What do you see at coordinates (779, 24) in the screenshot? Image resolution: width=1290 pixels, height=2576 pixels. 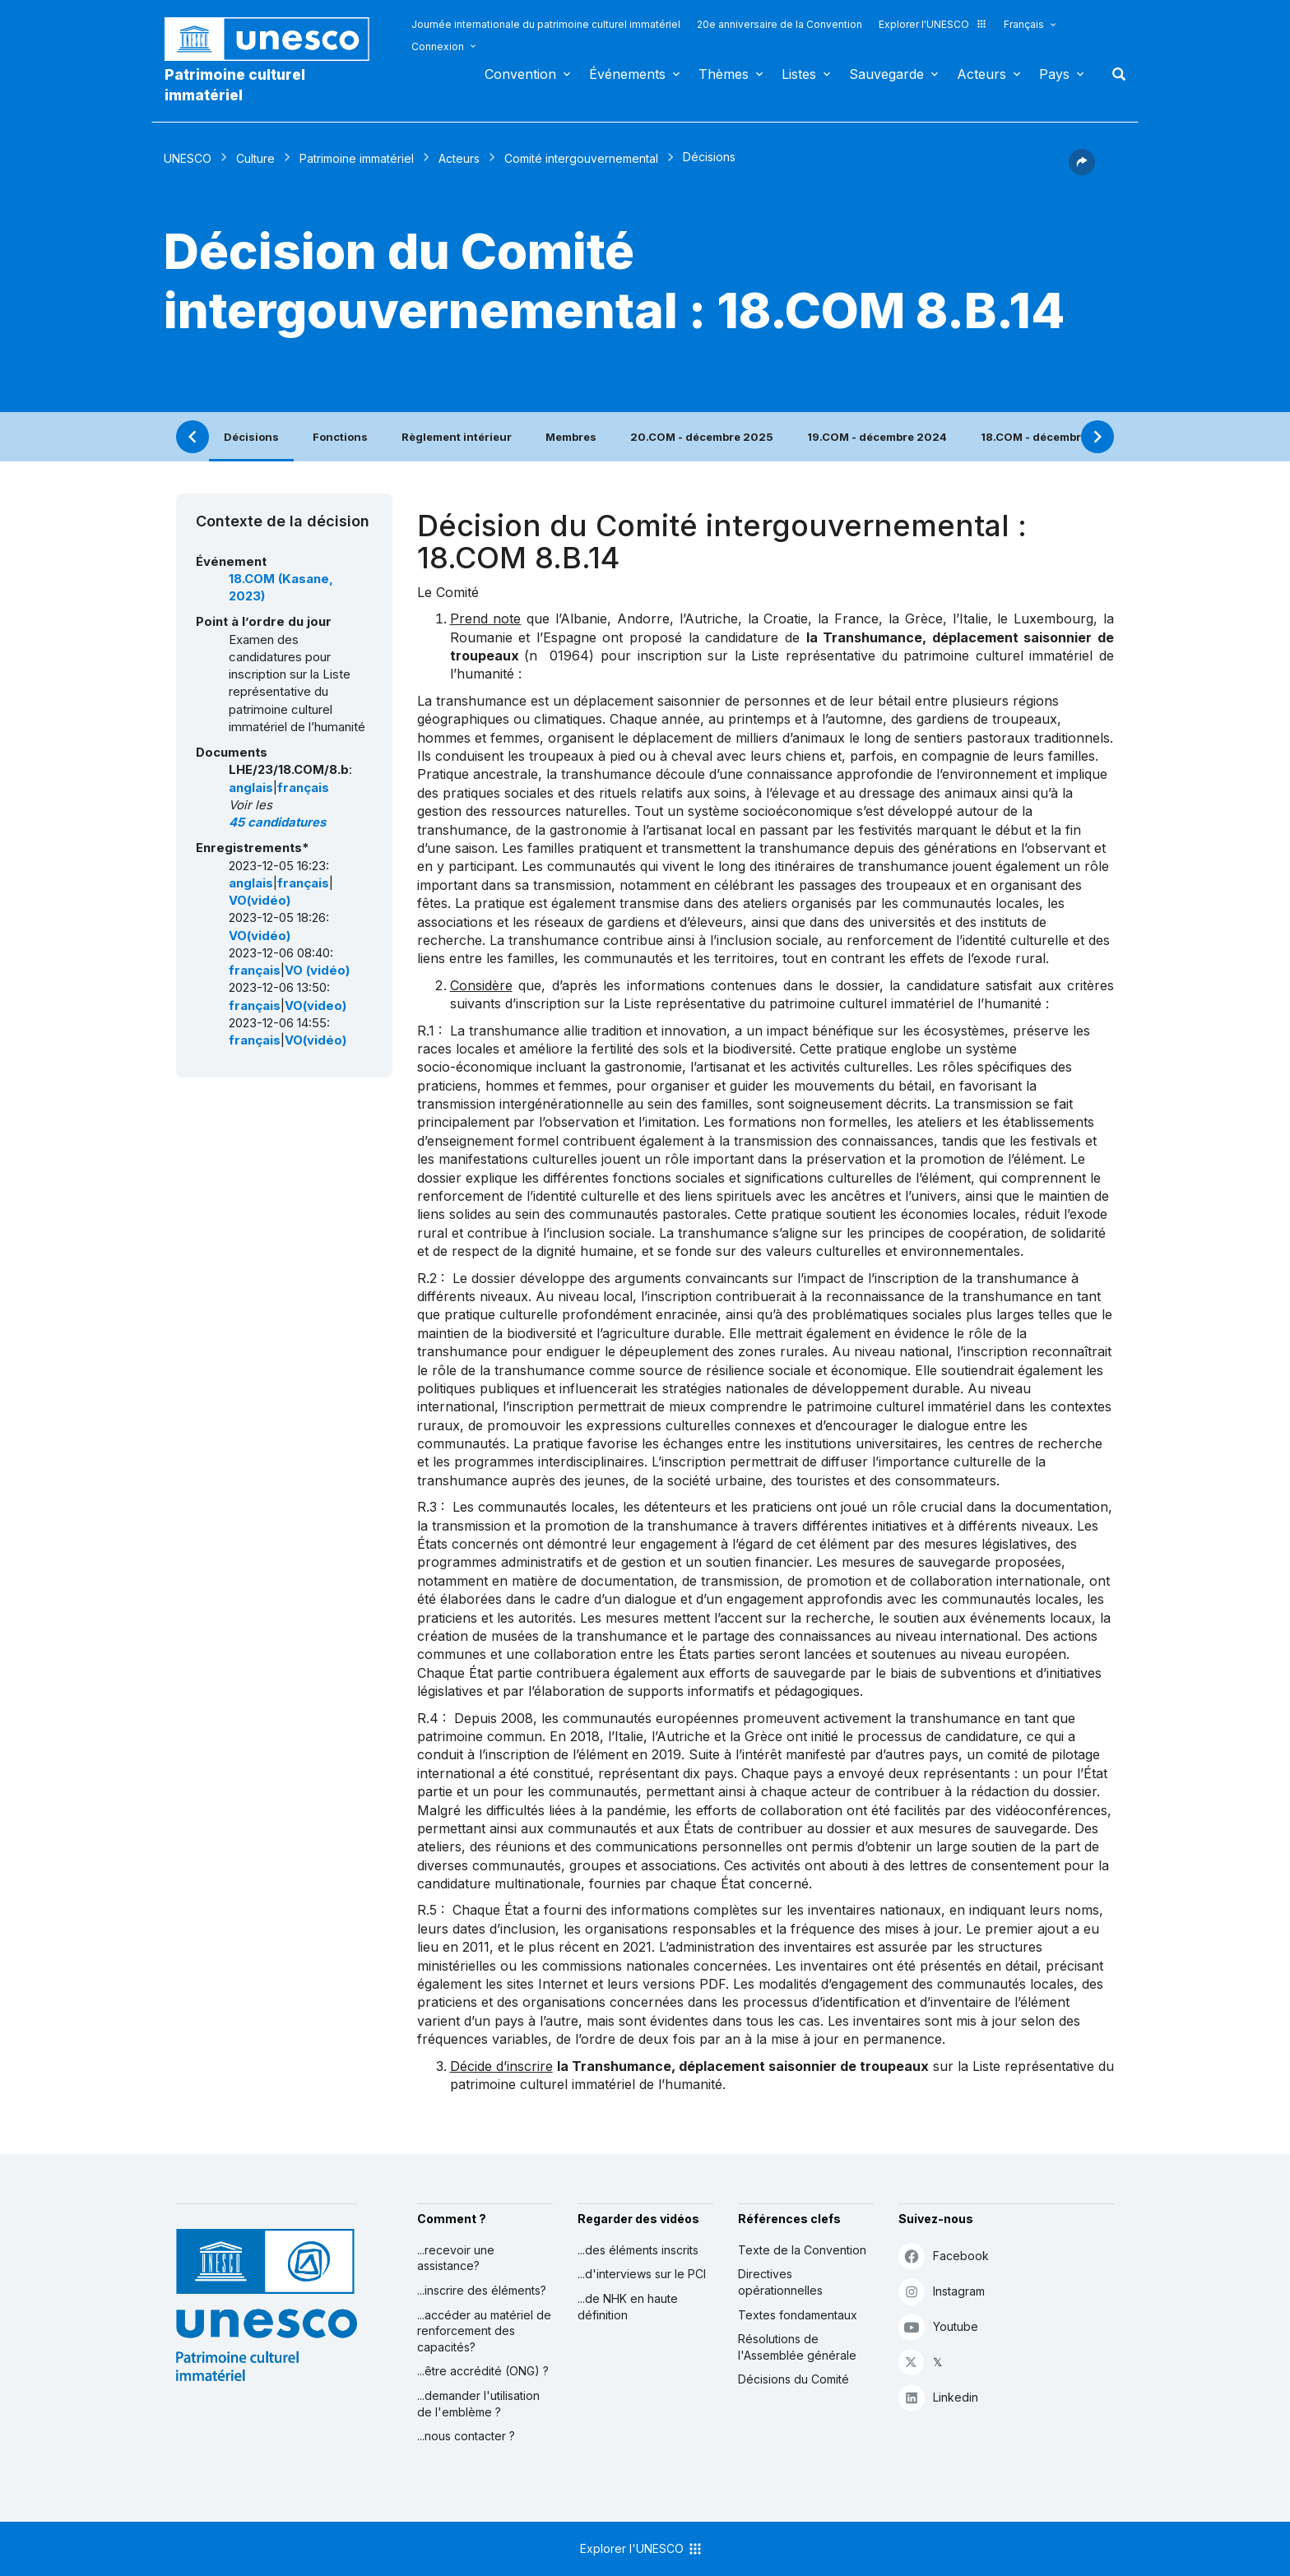 I see `20e anniversaire de la Convention` at bounding box center [779, 24].